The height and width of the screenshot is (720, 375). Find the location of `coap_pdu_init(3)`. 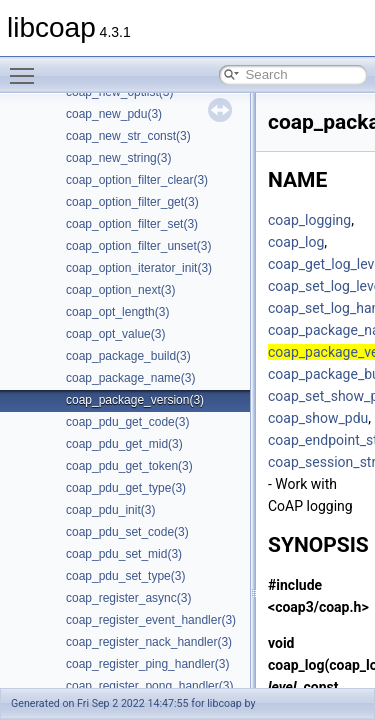

coap_pdu_init(3) is located at coordinates (110, 510).